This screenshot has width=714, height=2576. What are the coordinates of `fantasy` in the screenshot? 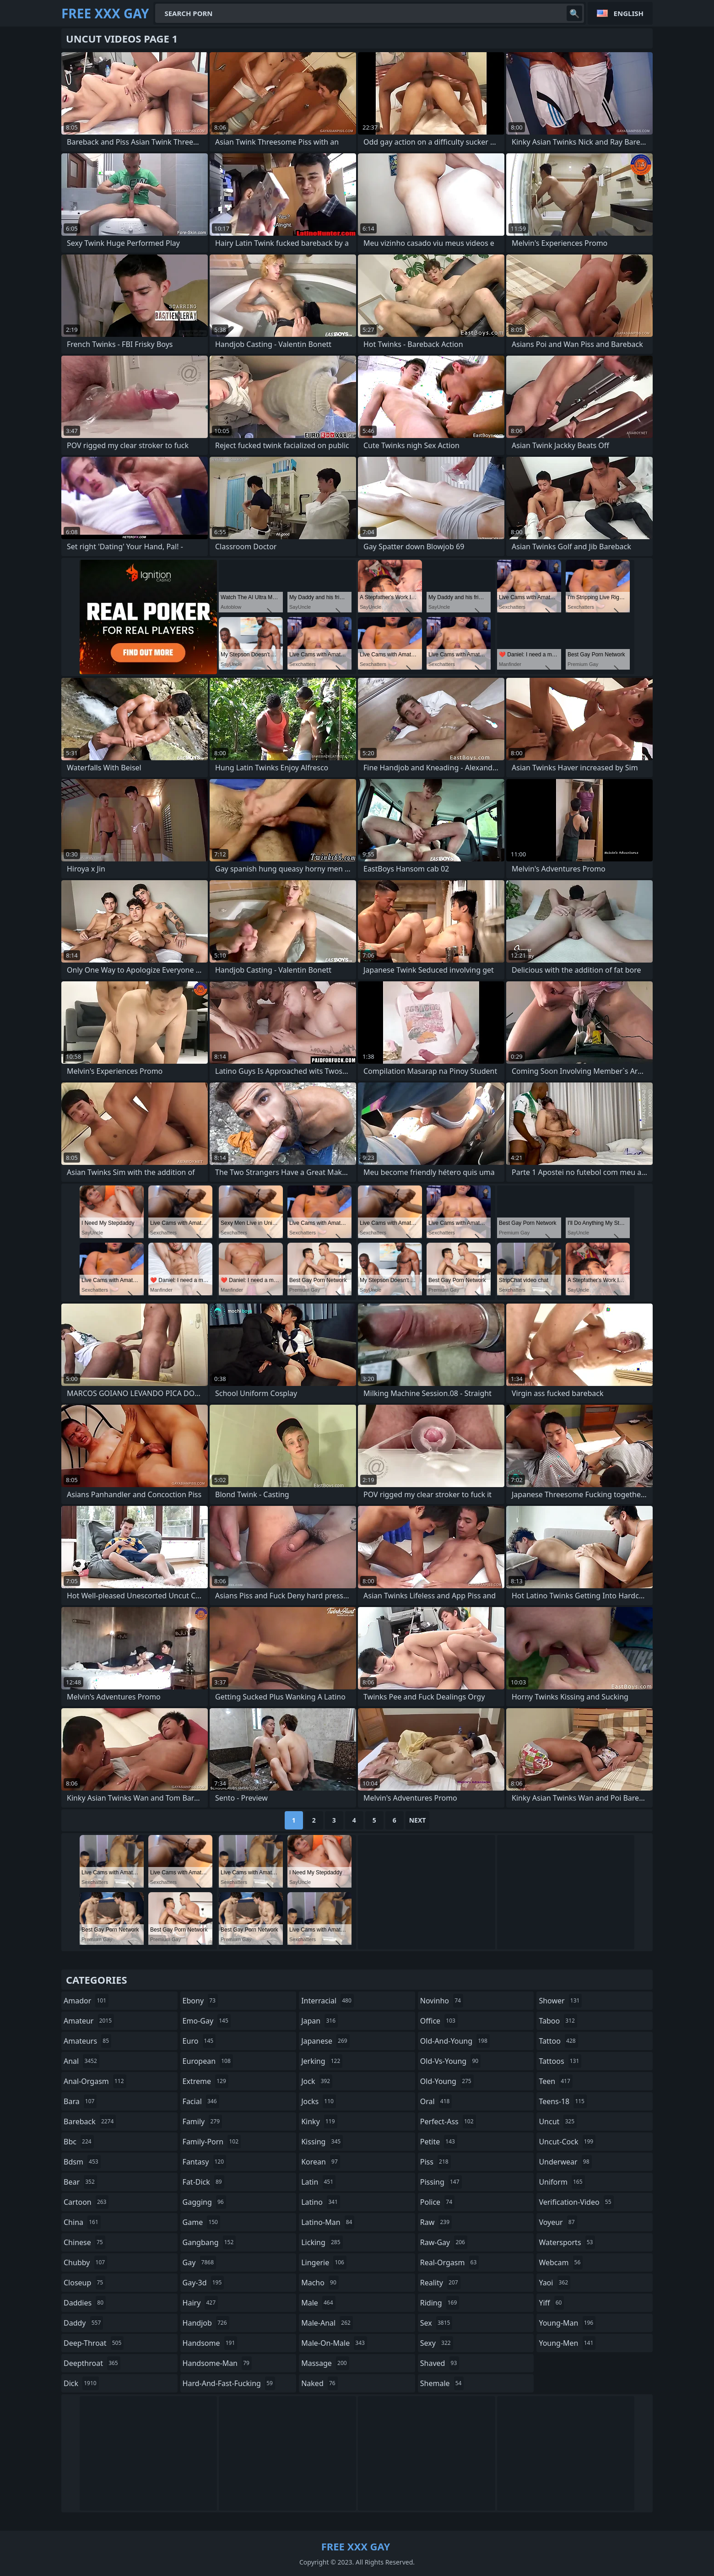 It's located at (205, 2162).